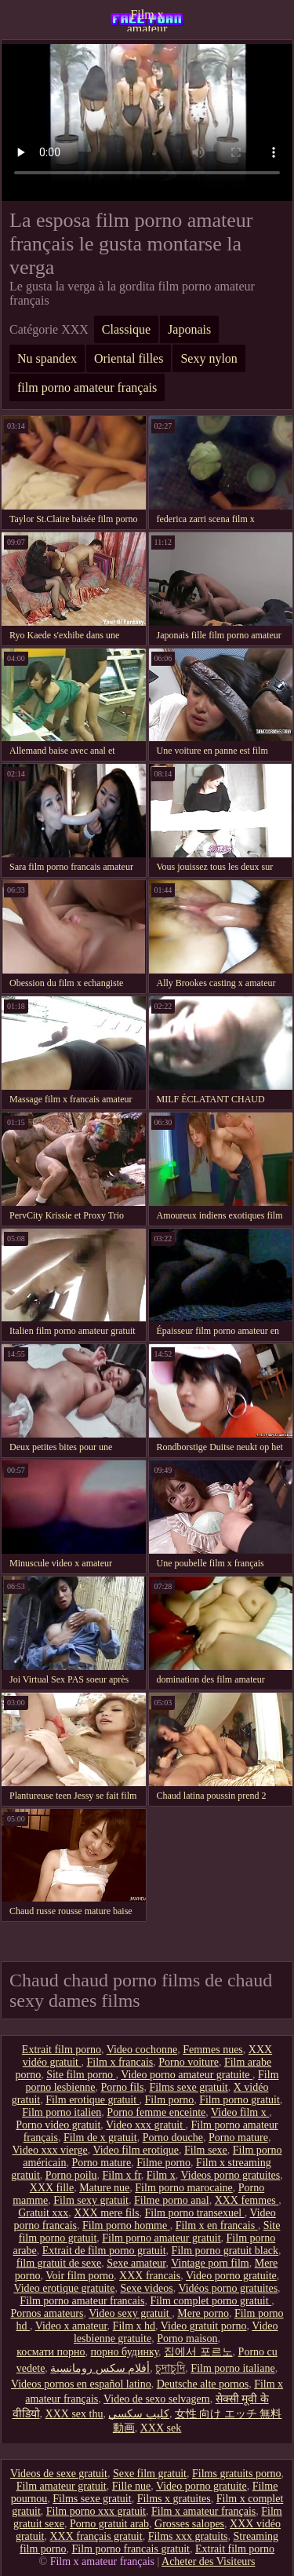  What do you see at coordinates (80, 2075) in the screenshot?
I see `Site film porno` at bounding box center [80, 2075].